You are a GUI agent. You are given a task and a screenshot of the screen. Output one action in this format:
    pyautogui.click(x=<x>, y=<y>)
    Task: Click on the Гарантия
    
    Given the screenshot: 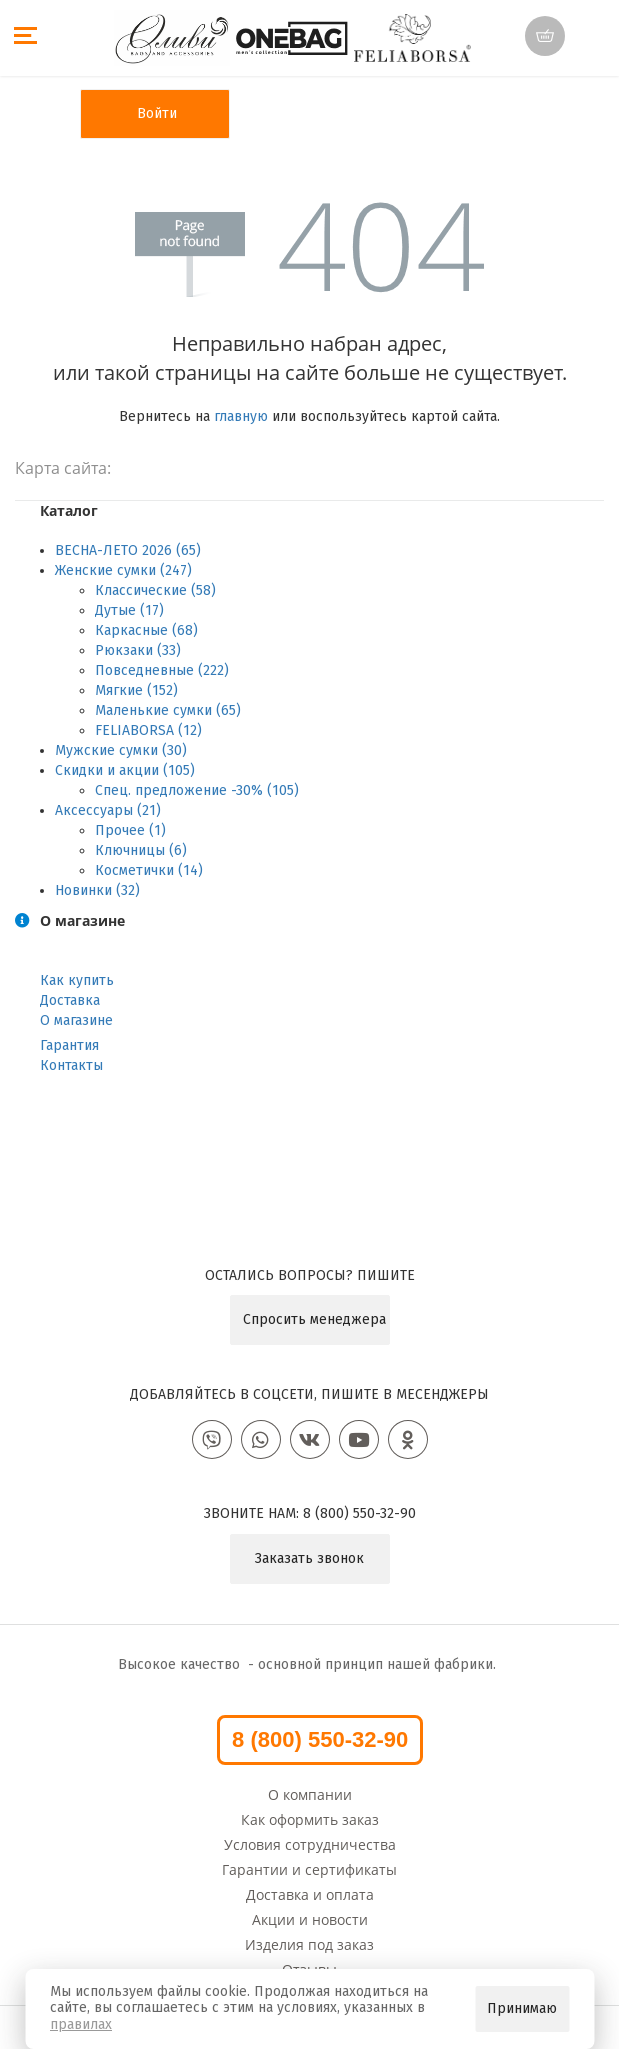 What is the action you would take?
    pyautogui.click(x=69, y=1045)
    